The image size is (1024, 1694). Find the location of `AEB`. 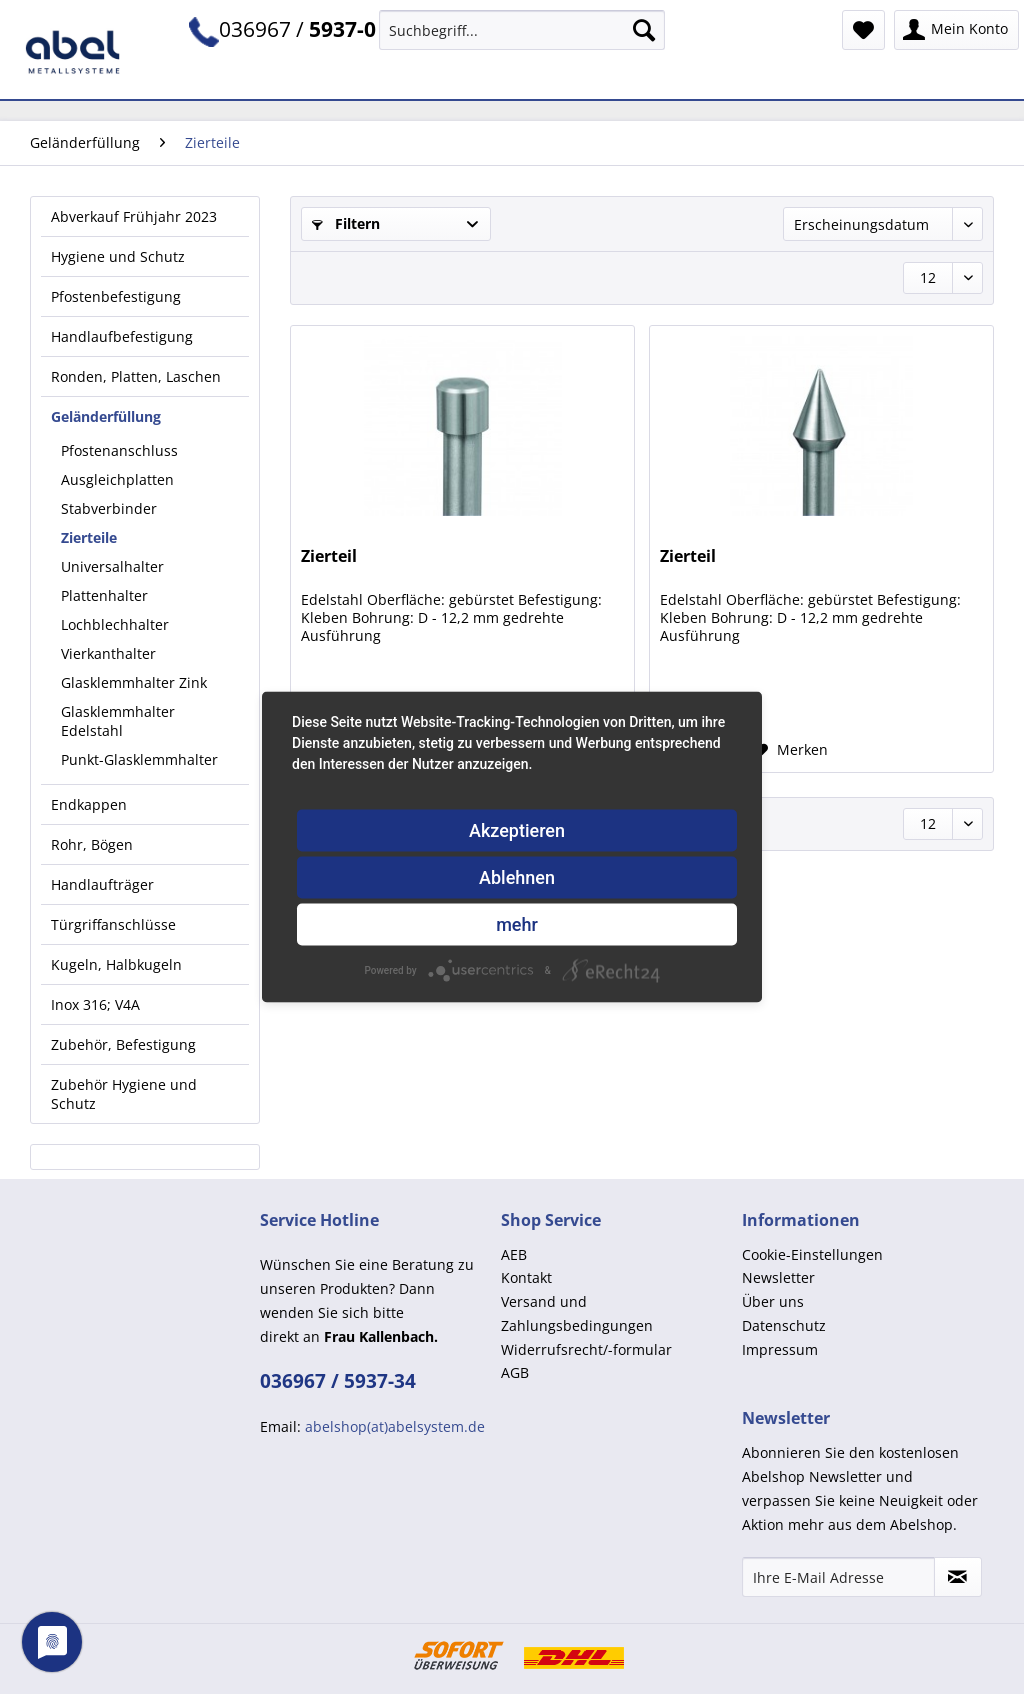

AEB is located at coordinates (514, 1254).